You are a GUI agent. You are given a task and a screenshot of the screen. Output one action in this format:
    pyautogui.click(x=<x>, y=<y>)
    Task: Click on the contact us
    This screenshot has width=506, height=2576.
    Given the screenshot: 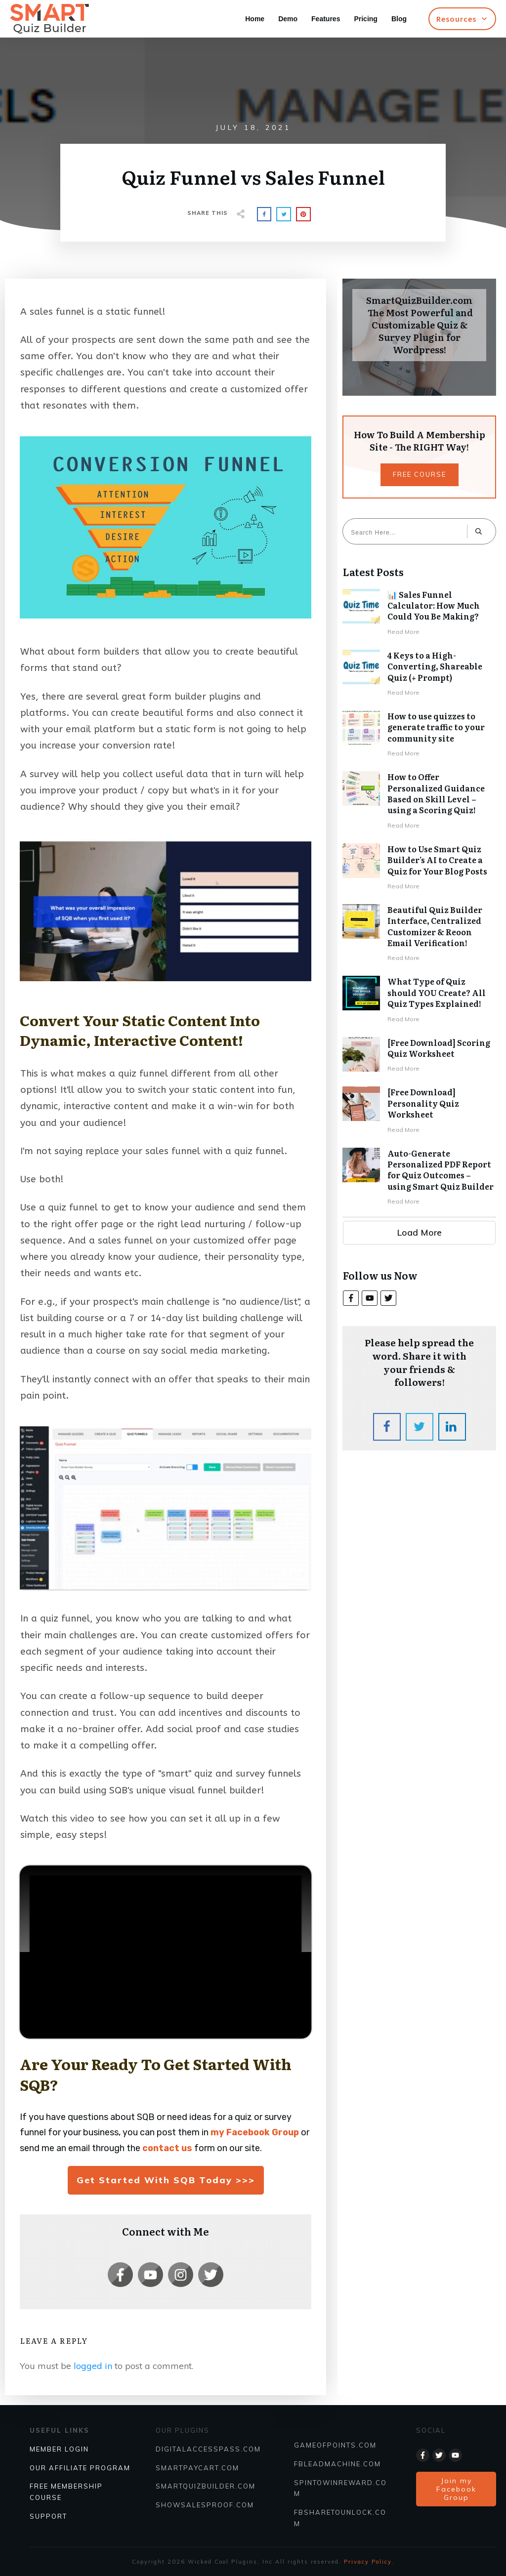 What is the action you would take?
    pyautogui.click(x=167, y=2148)
    